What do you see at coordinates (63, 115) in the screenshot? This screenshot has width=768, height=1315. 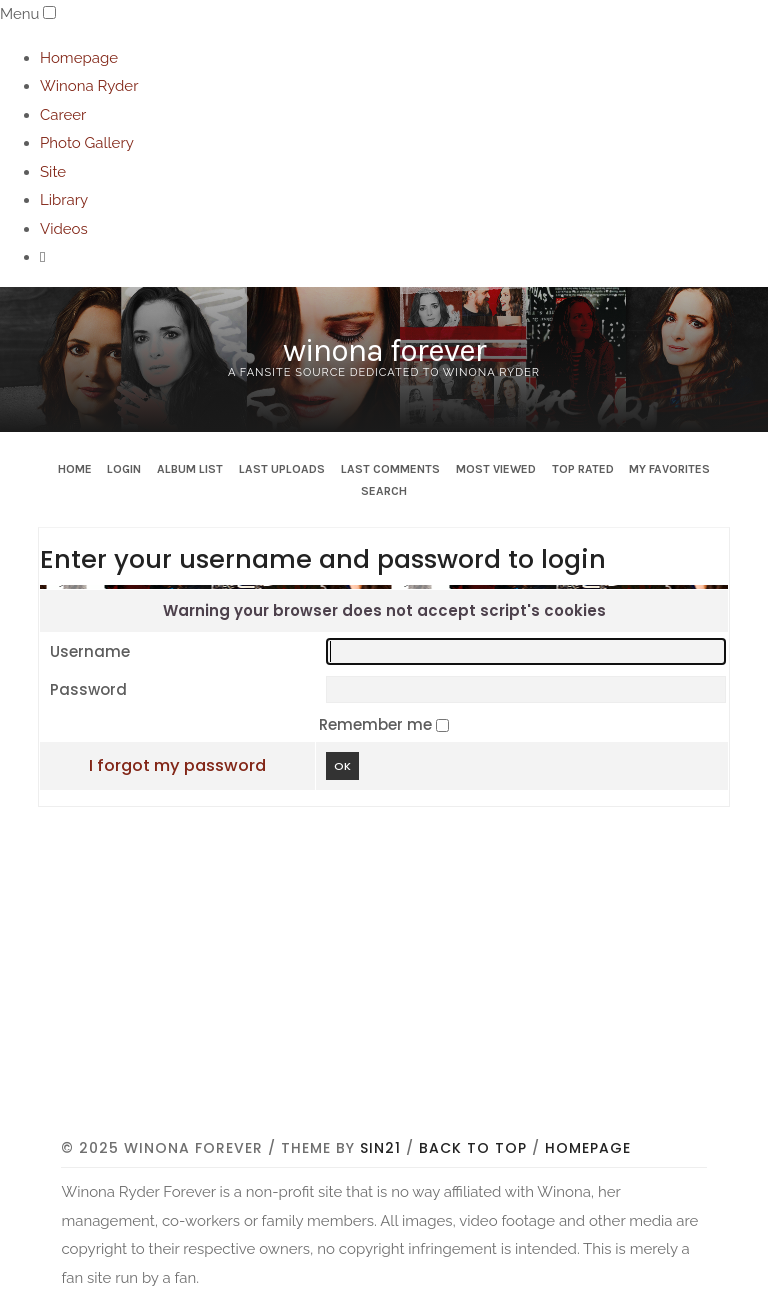 I see `Career` at bounding box center [63, 115].